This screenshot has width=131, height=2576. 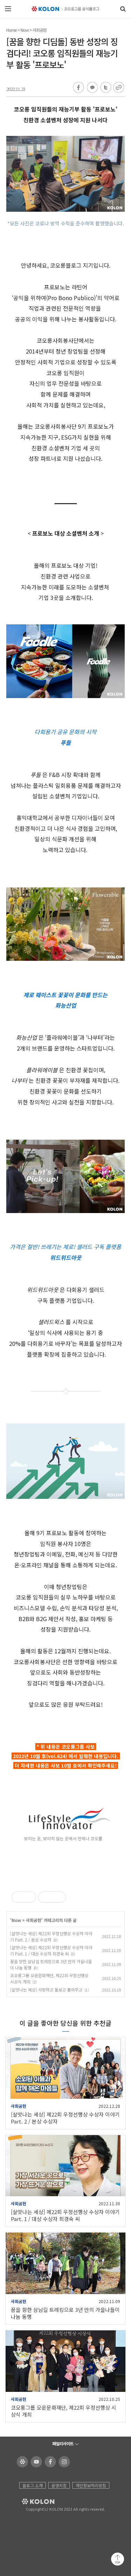 I want to click on 코오롱 페이스북, so click(x=49, y=2461).